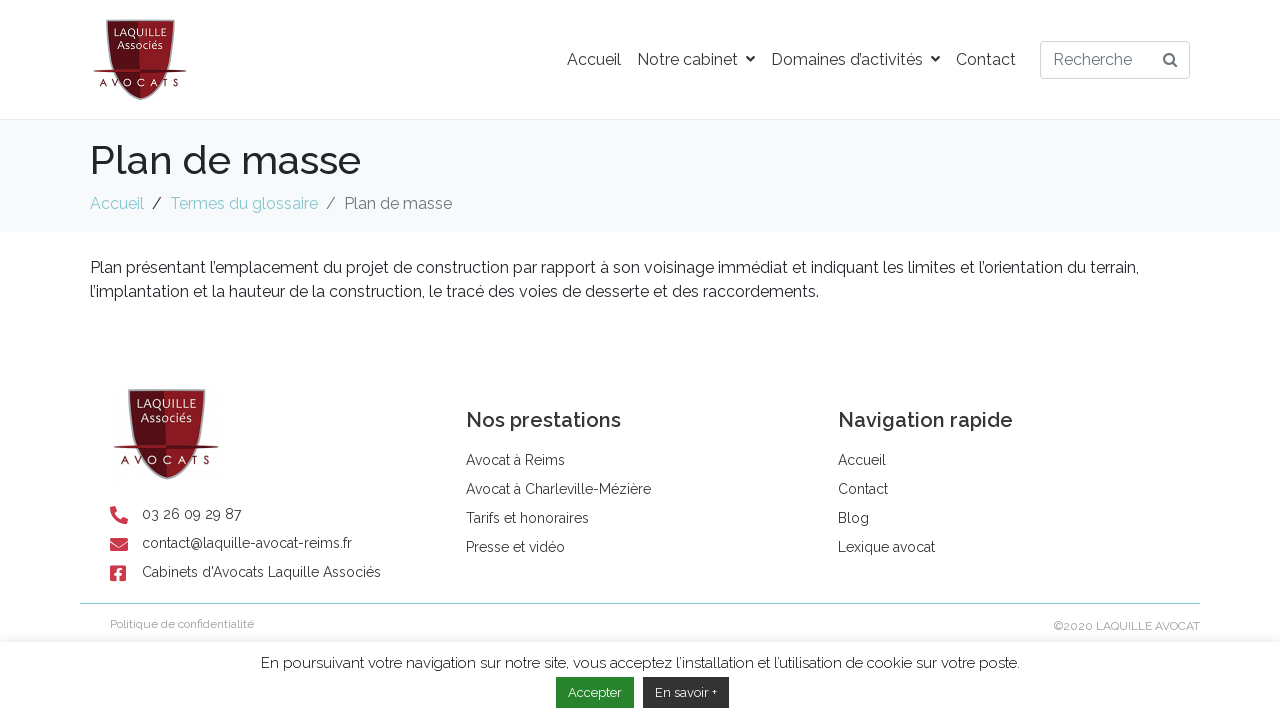 This screenshot has height=720, width=1280. Describe the element at coordinates (686, 692) in the screenshot. I see `En savoir +` at that location.